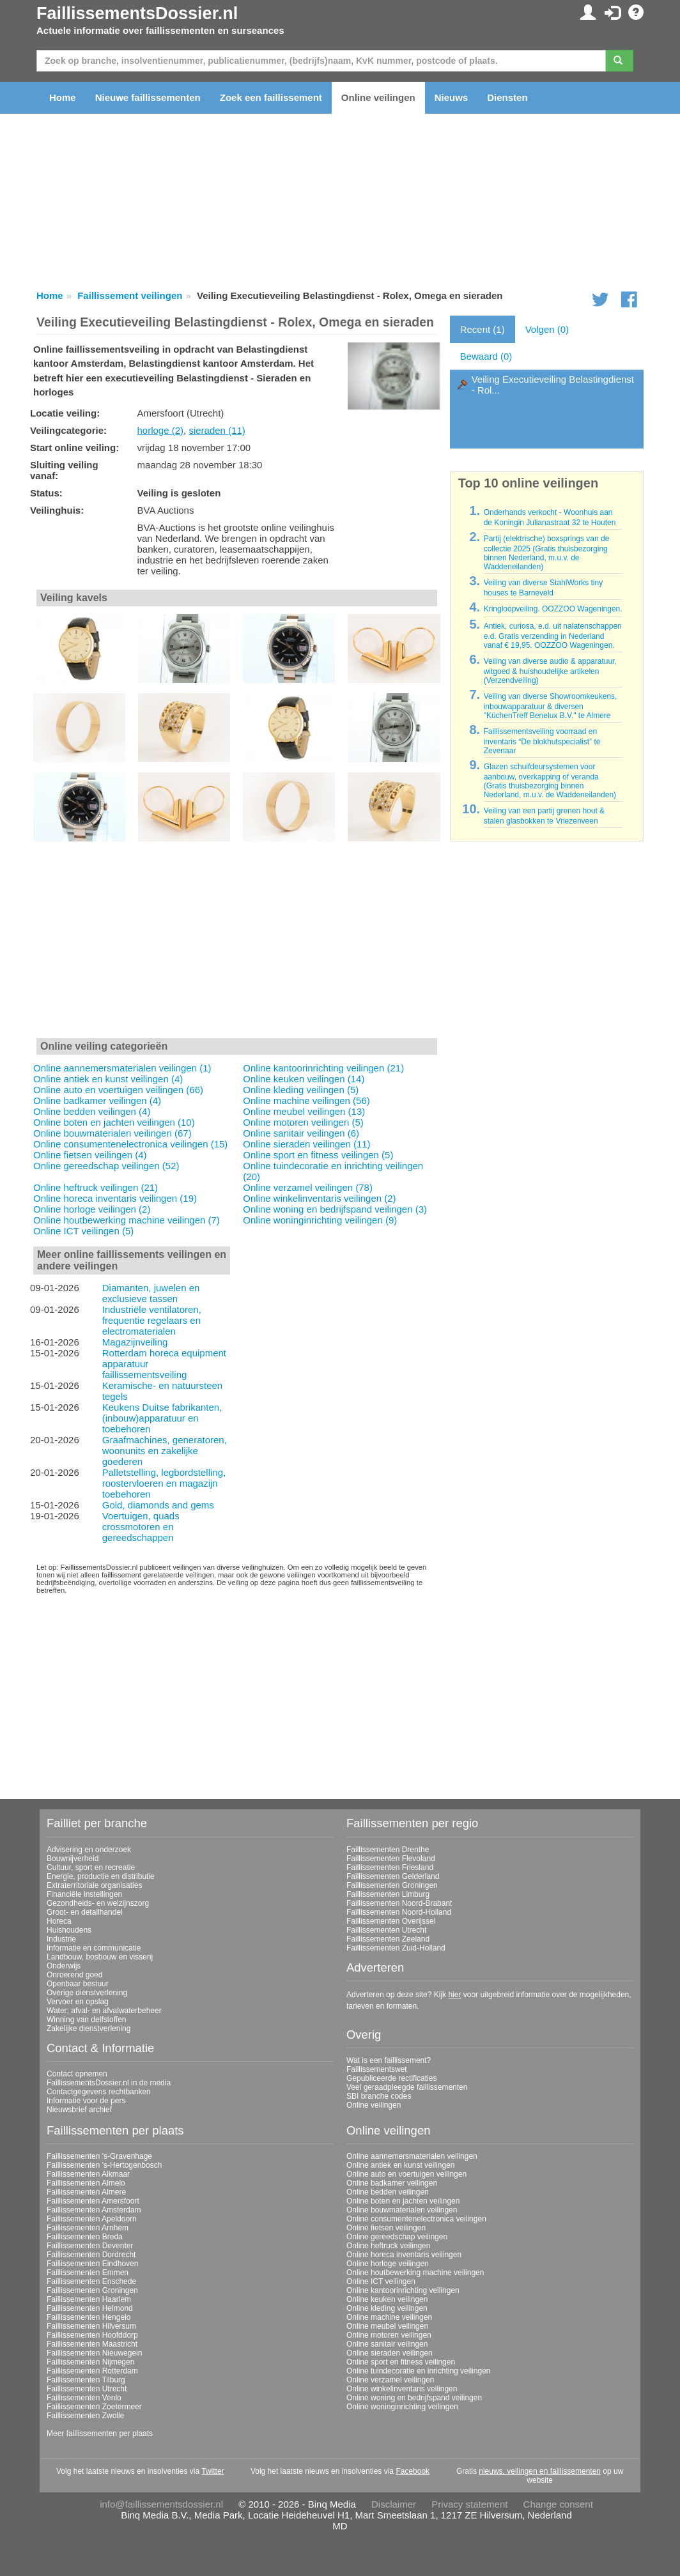 This screenshot has height=2576, width=680. I want to click on Groot- en detailhandel, so click(85, 1912).